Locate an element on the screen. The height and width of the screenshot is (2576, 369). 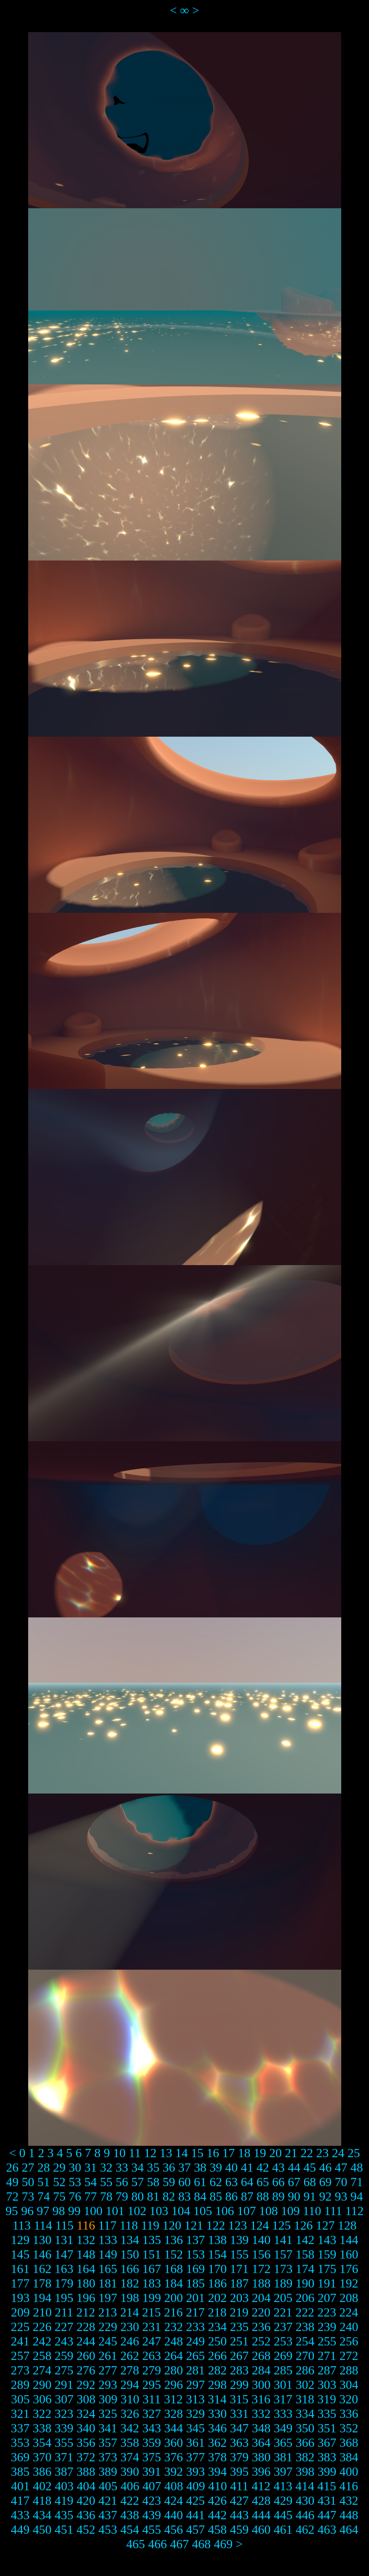
433 is located at coordinates (20, 2515).